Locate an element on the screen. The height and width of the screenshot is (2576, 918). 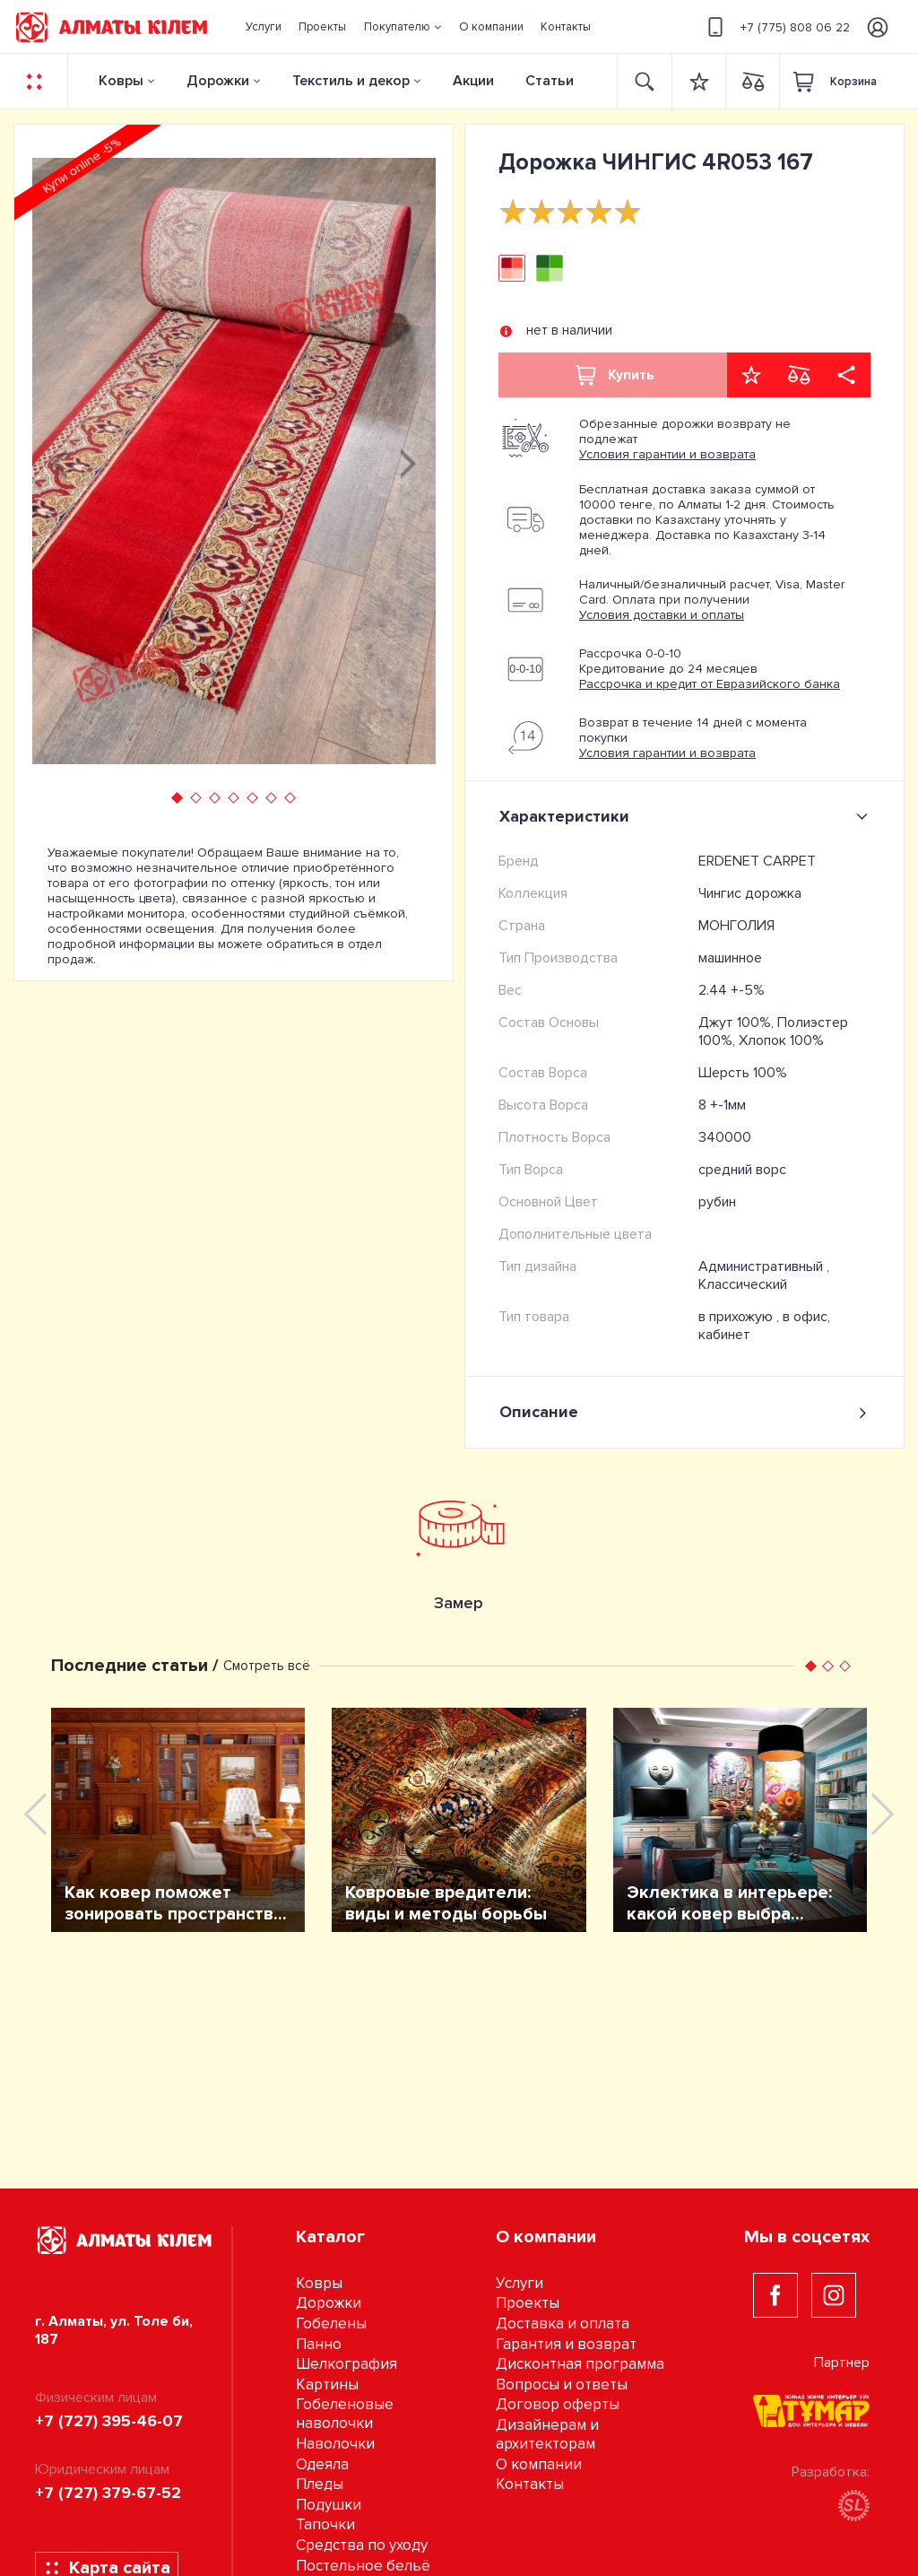
+7 (775) 808 06 22 is located at coordinates (776, 26).